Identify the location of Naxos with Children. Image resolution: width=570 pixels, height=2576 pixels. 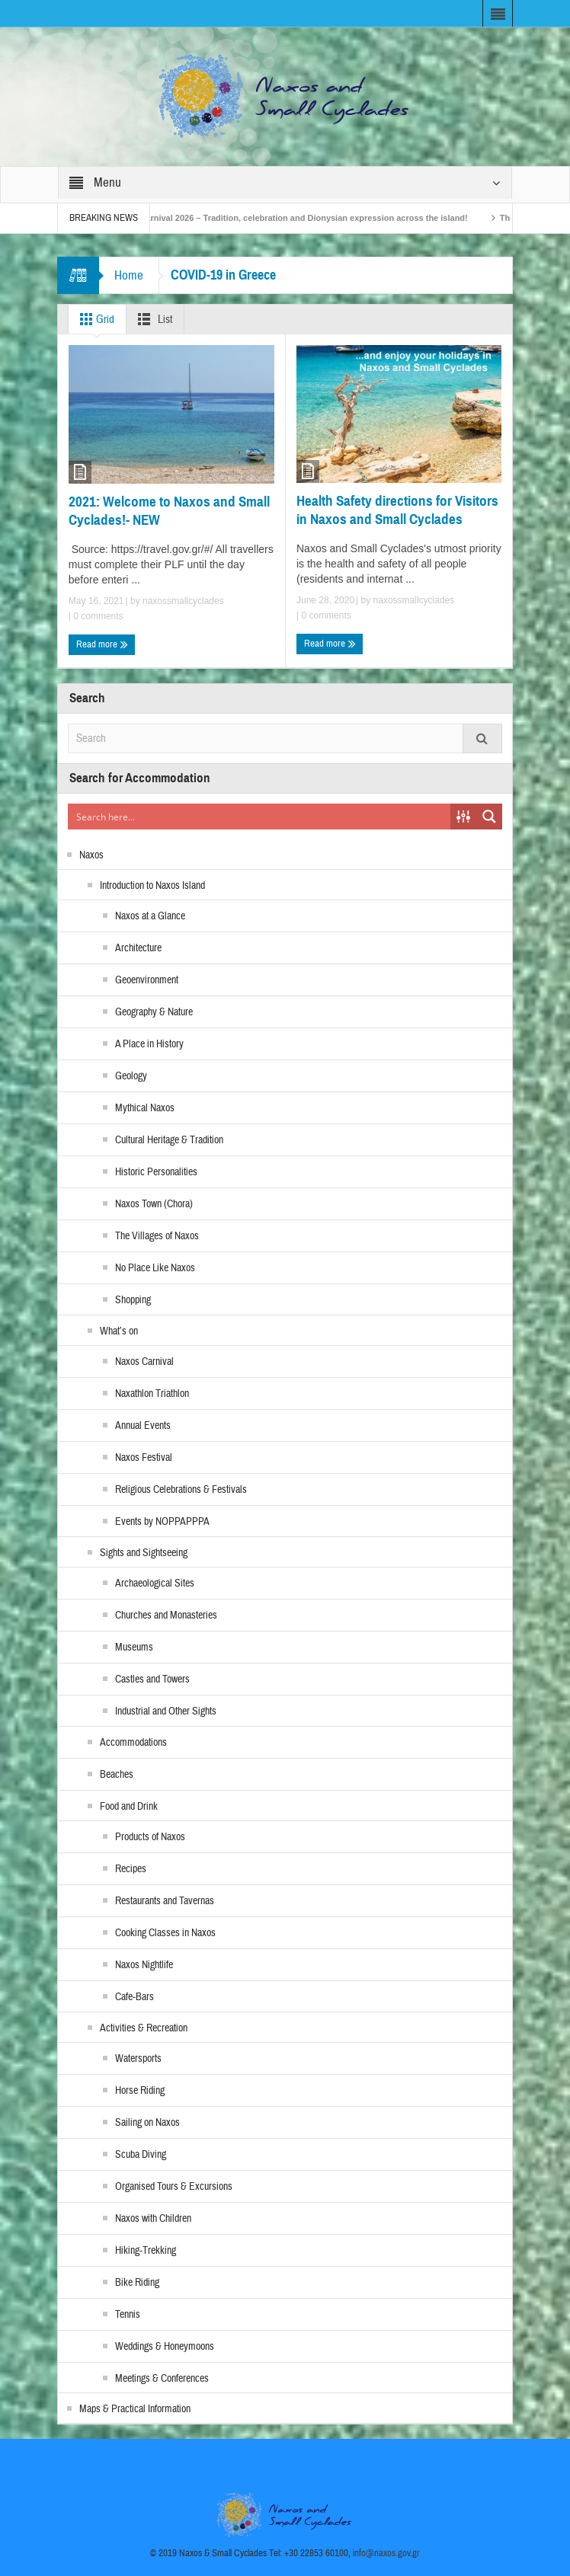
(153, 2219).